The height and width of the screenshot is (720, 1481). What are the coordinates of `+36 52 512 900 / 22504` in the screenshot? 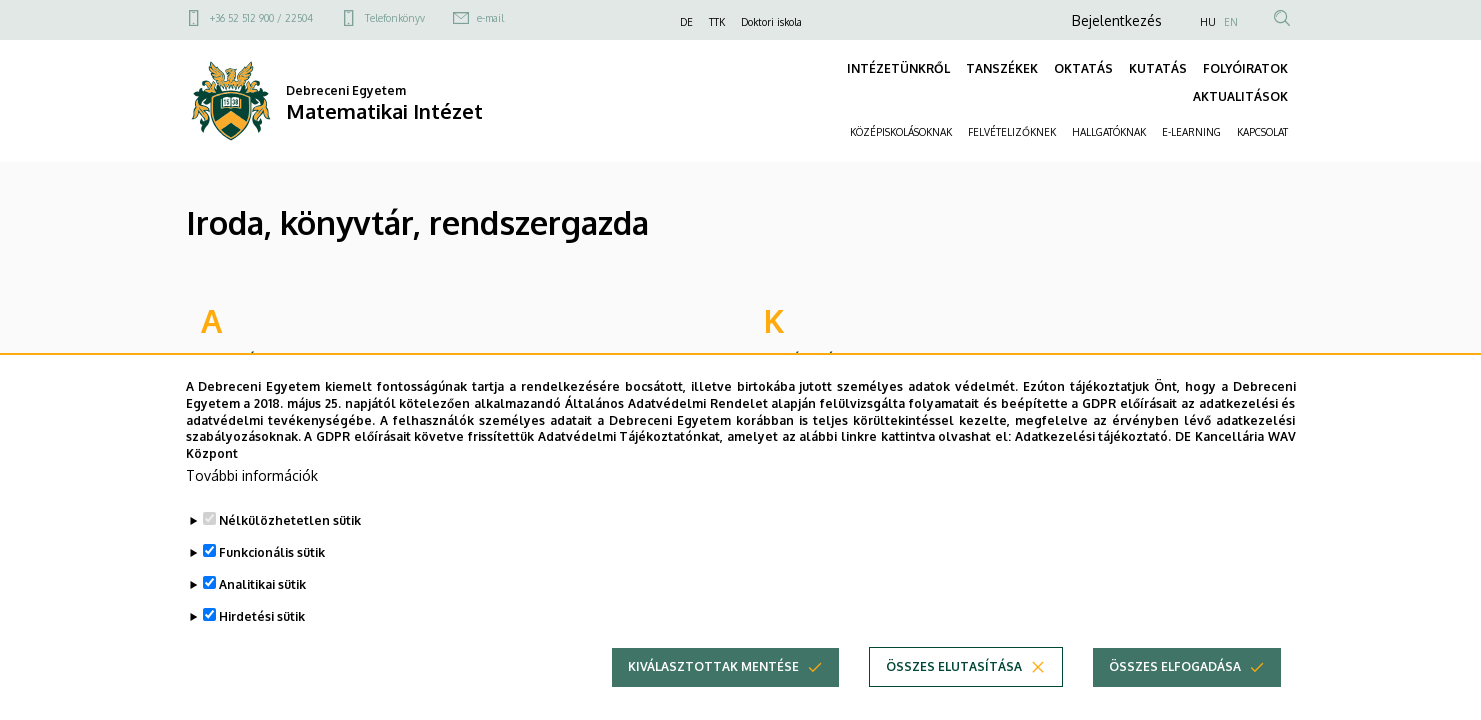 It's located at (261, 18).